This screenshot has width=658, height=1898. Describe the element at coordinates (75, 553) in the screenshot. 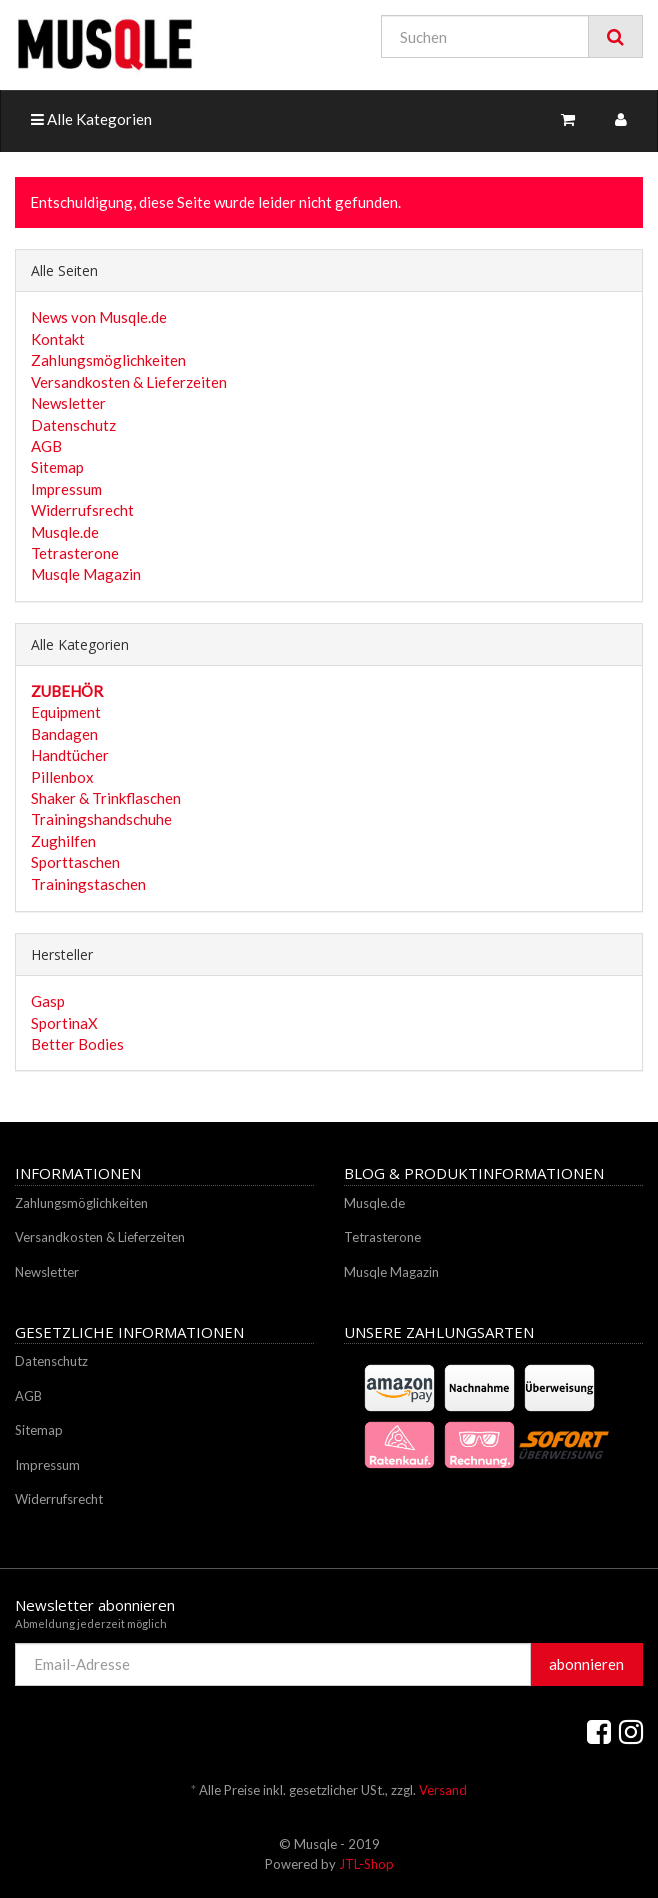

I see `Tetrasterone` at that location.